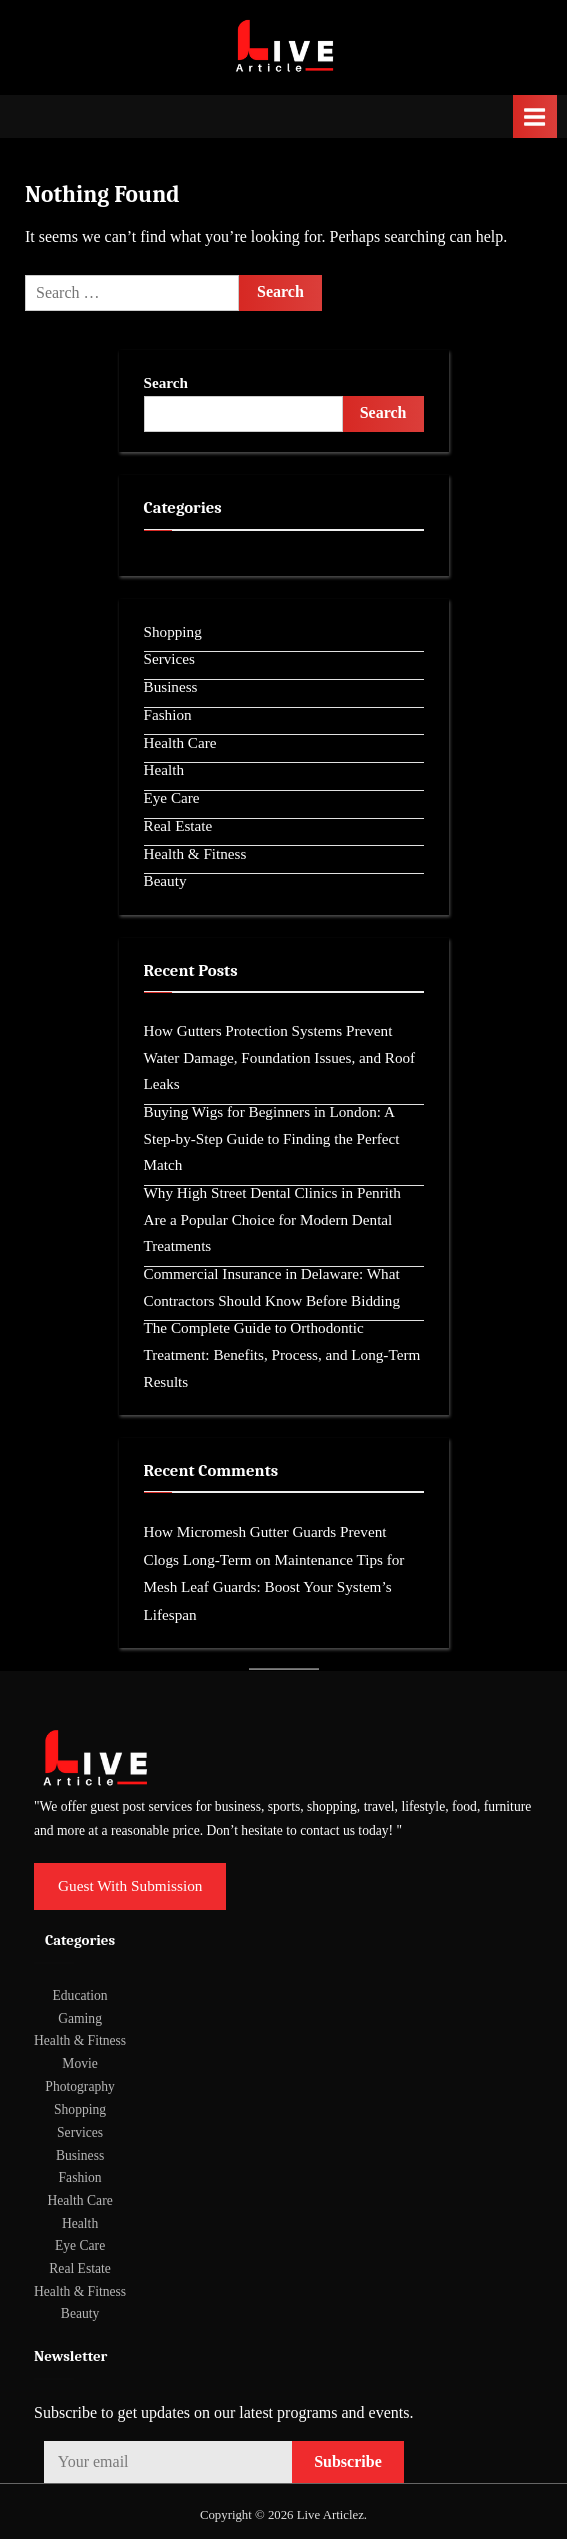 The height and width of the screenshot is (2539, 567). I want to click on Photography, so click(79, 2086).